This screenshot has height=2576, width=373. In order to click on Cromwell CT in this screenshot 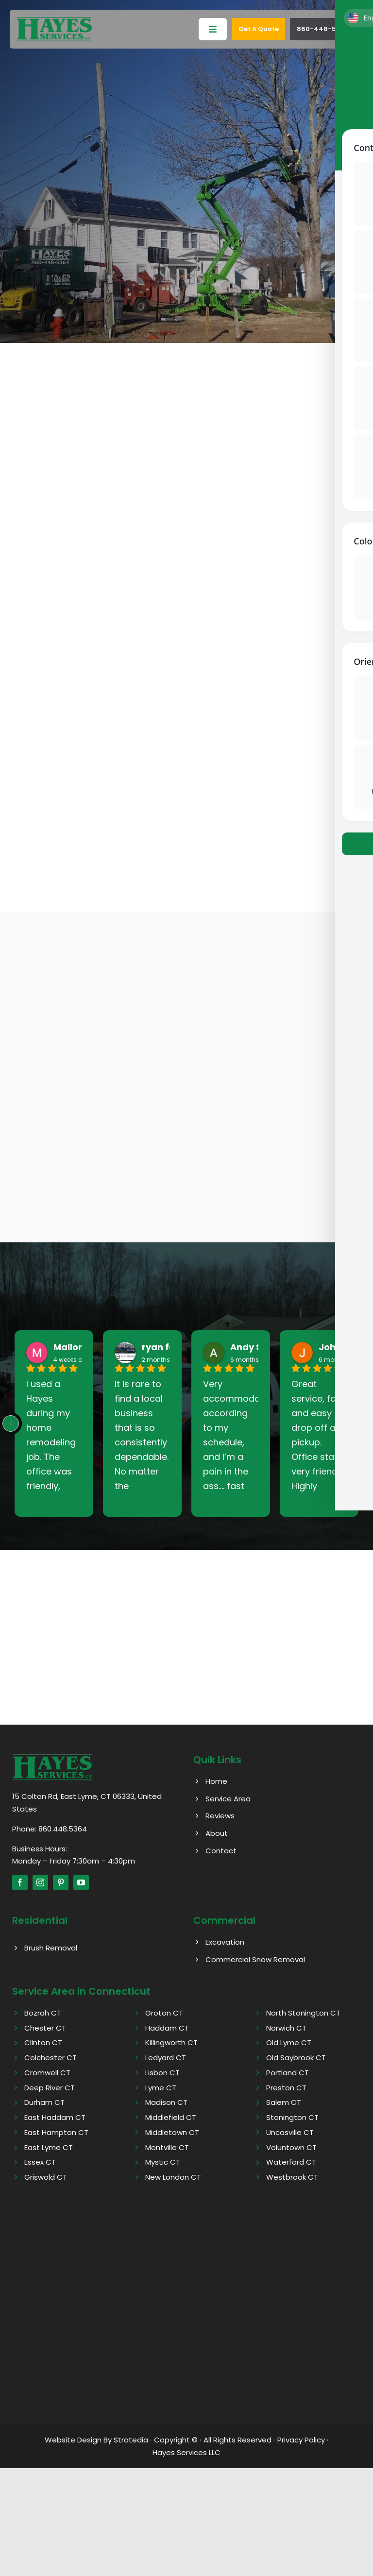, I will do `click(47, 2073)`.